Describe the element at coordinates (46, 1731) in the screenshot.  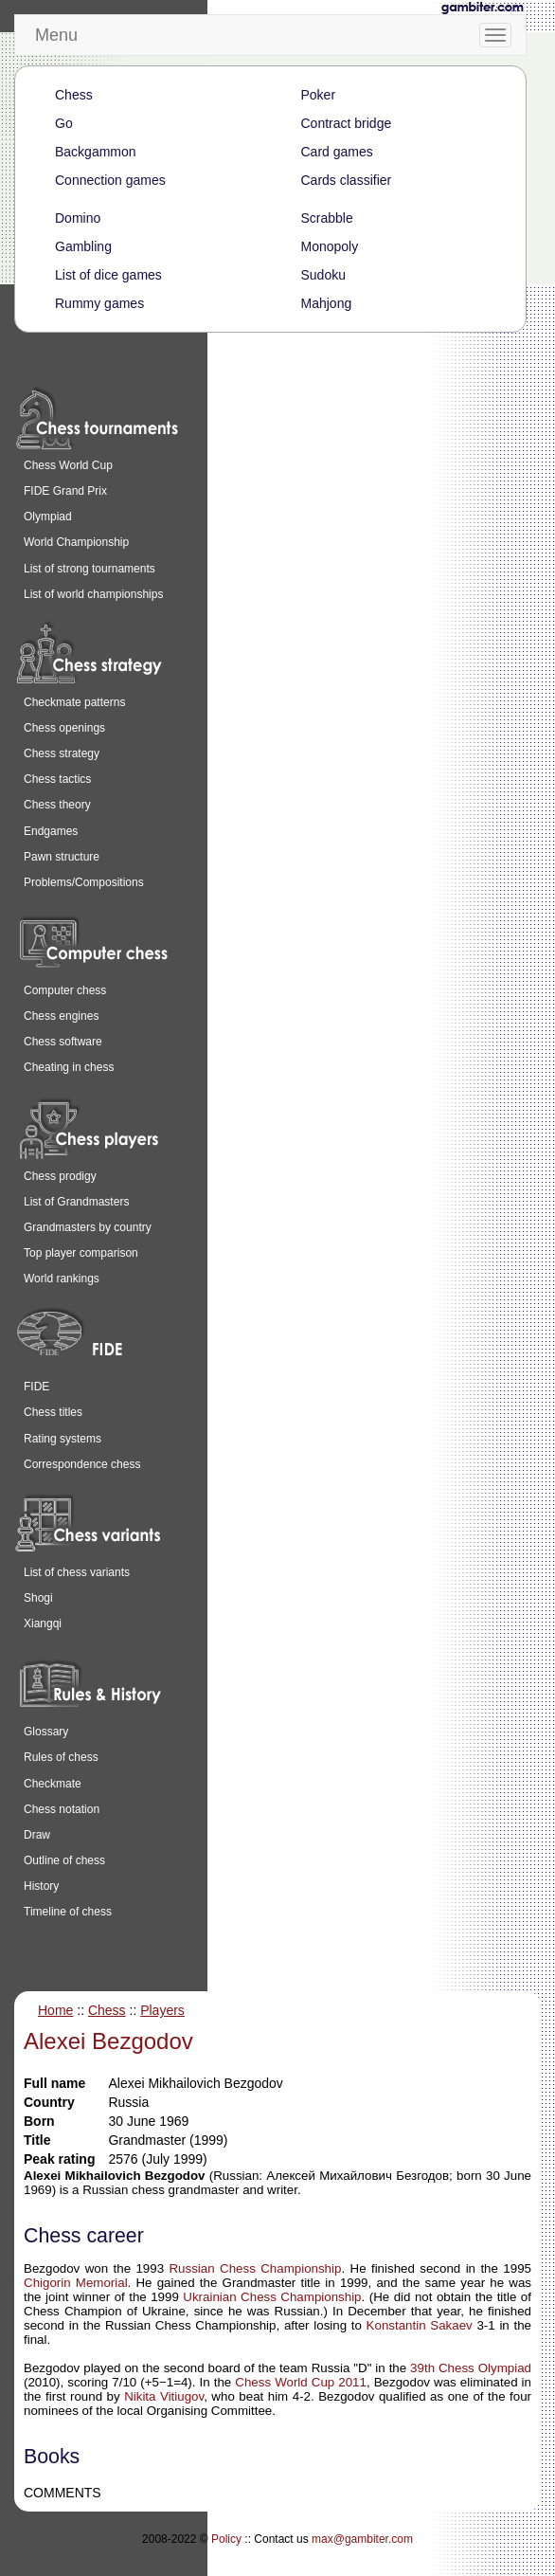
I see `Glossary` at that location.